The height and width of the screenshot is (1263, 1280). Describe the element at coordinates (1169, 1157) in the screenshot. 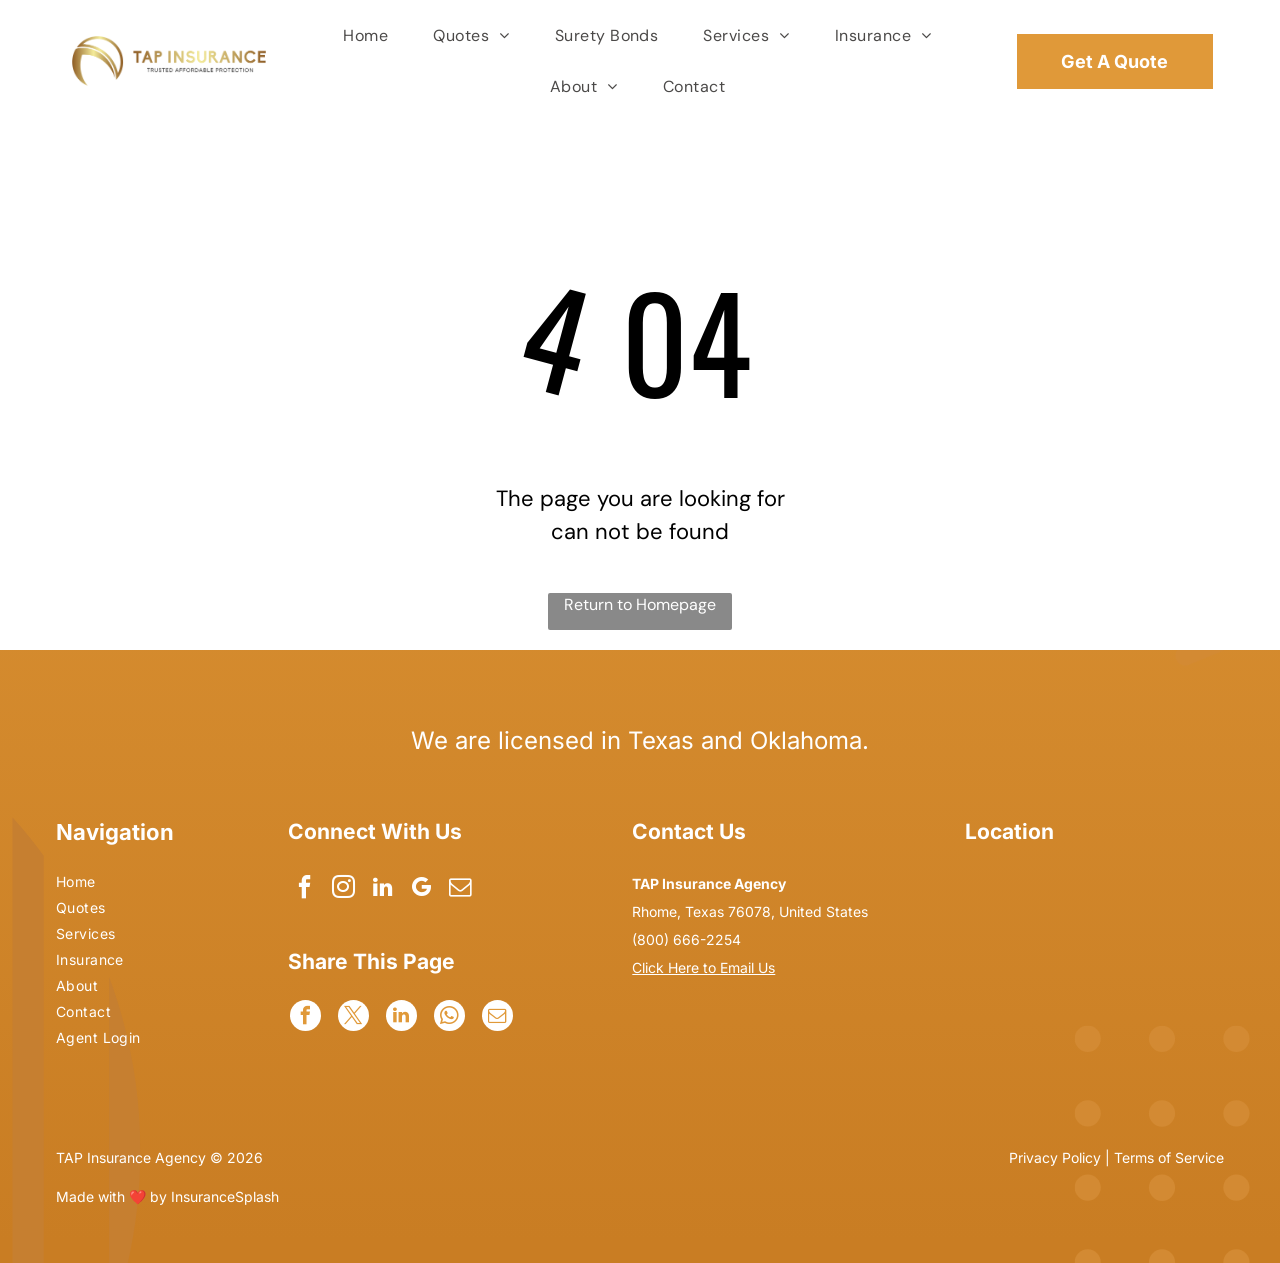

I see `Terms of Service` at that location.